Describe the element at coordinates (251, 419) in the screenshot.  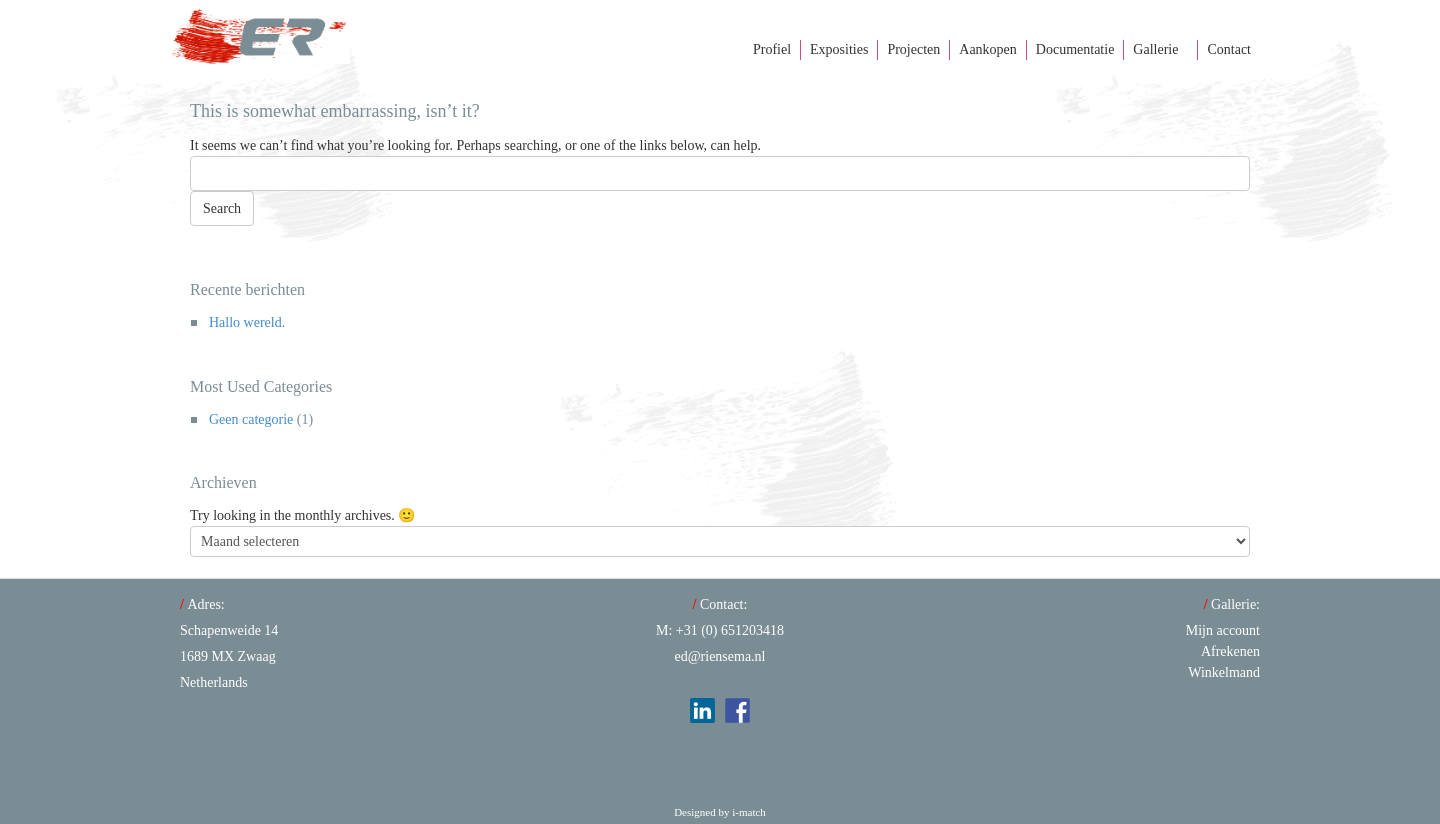
I see `Geen categorie` at that location.